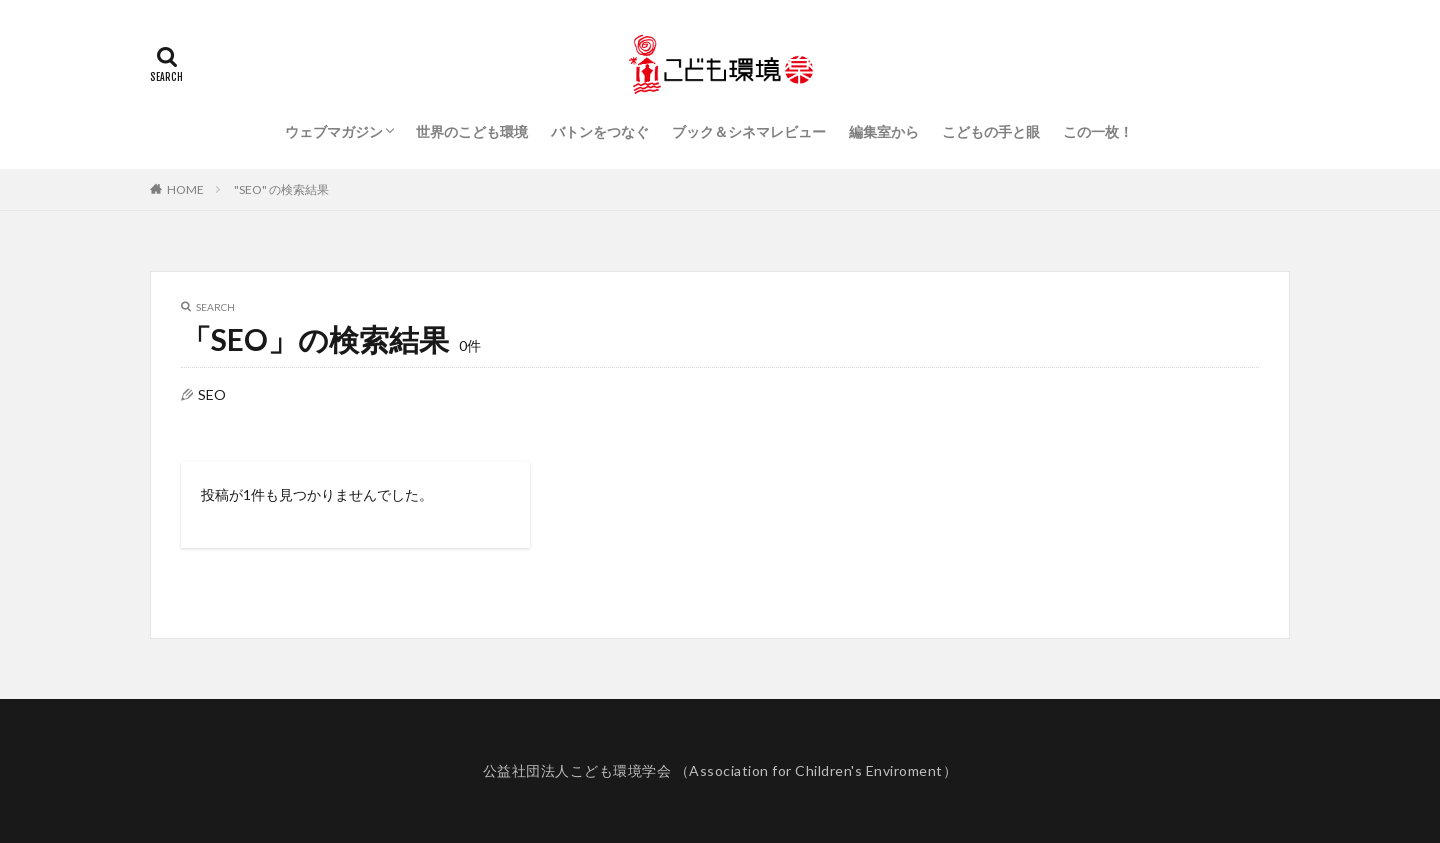 The image size is (1440, 843). What do you see at coordinates (749, 131) in the screenshot?
I see `ブック＆シネマレビュー` at bounding box center [749, 131].